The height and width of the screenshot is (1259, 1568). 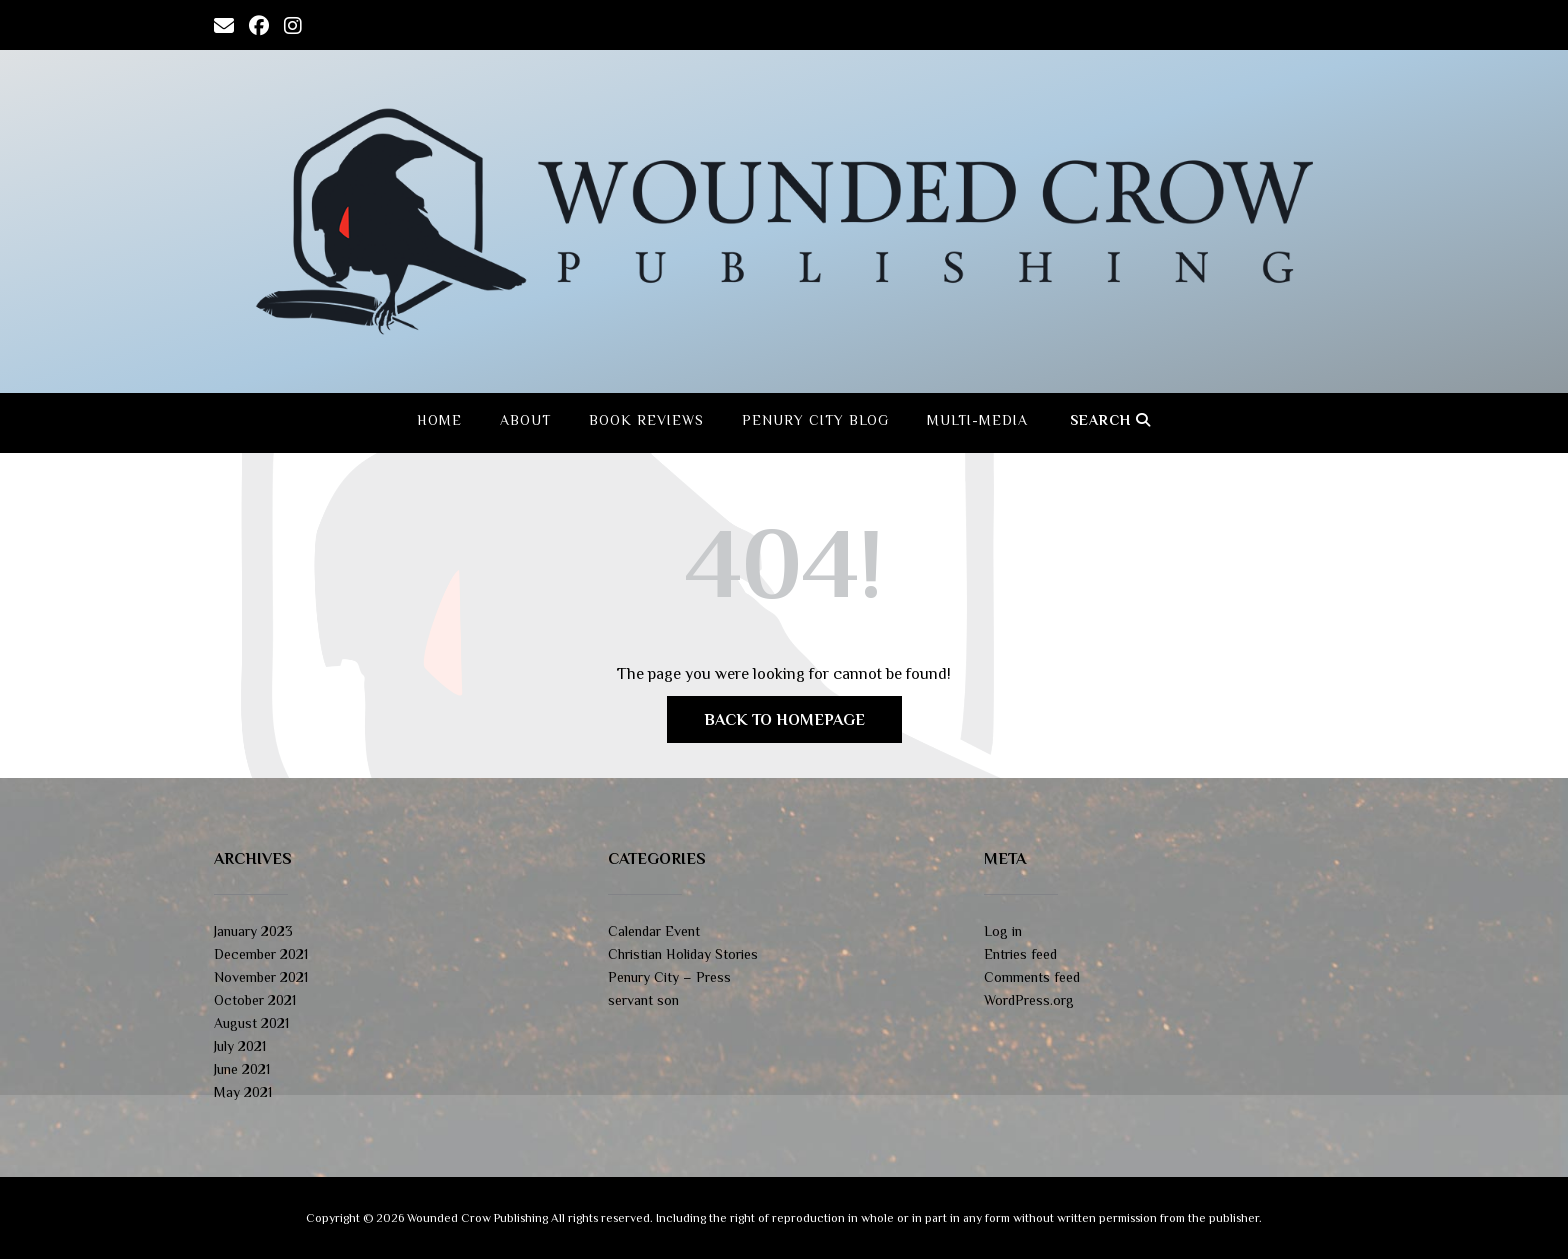 I want to click on Penury City Blog, so click(x=815, y=420).